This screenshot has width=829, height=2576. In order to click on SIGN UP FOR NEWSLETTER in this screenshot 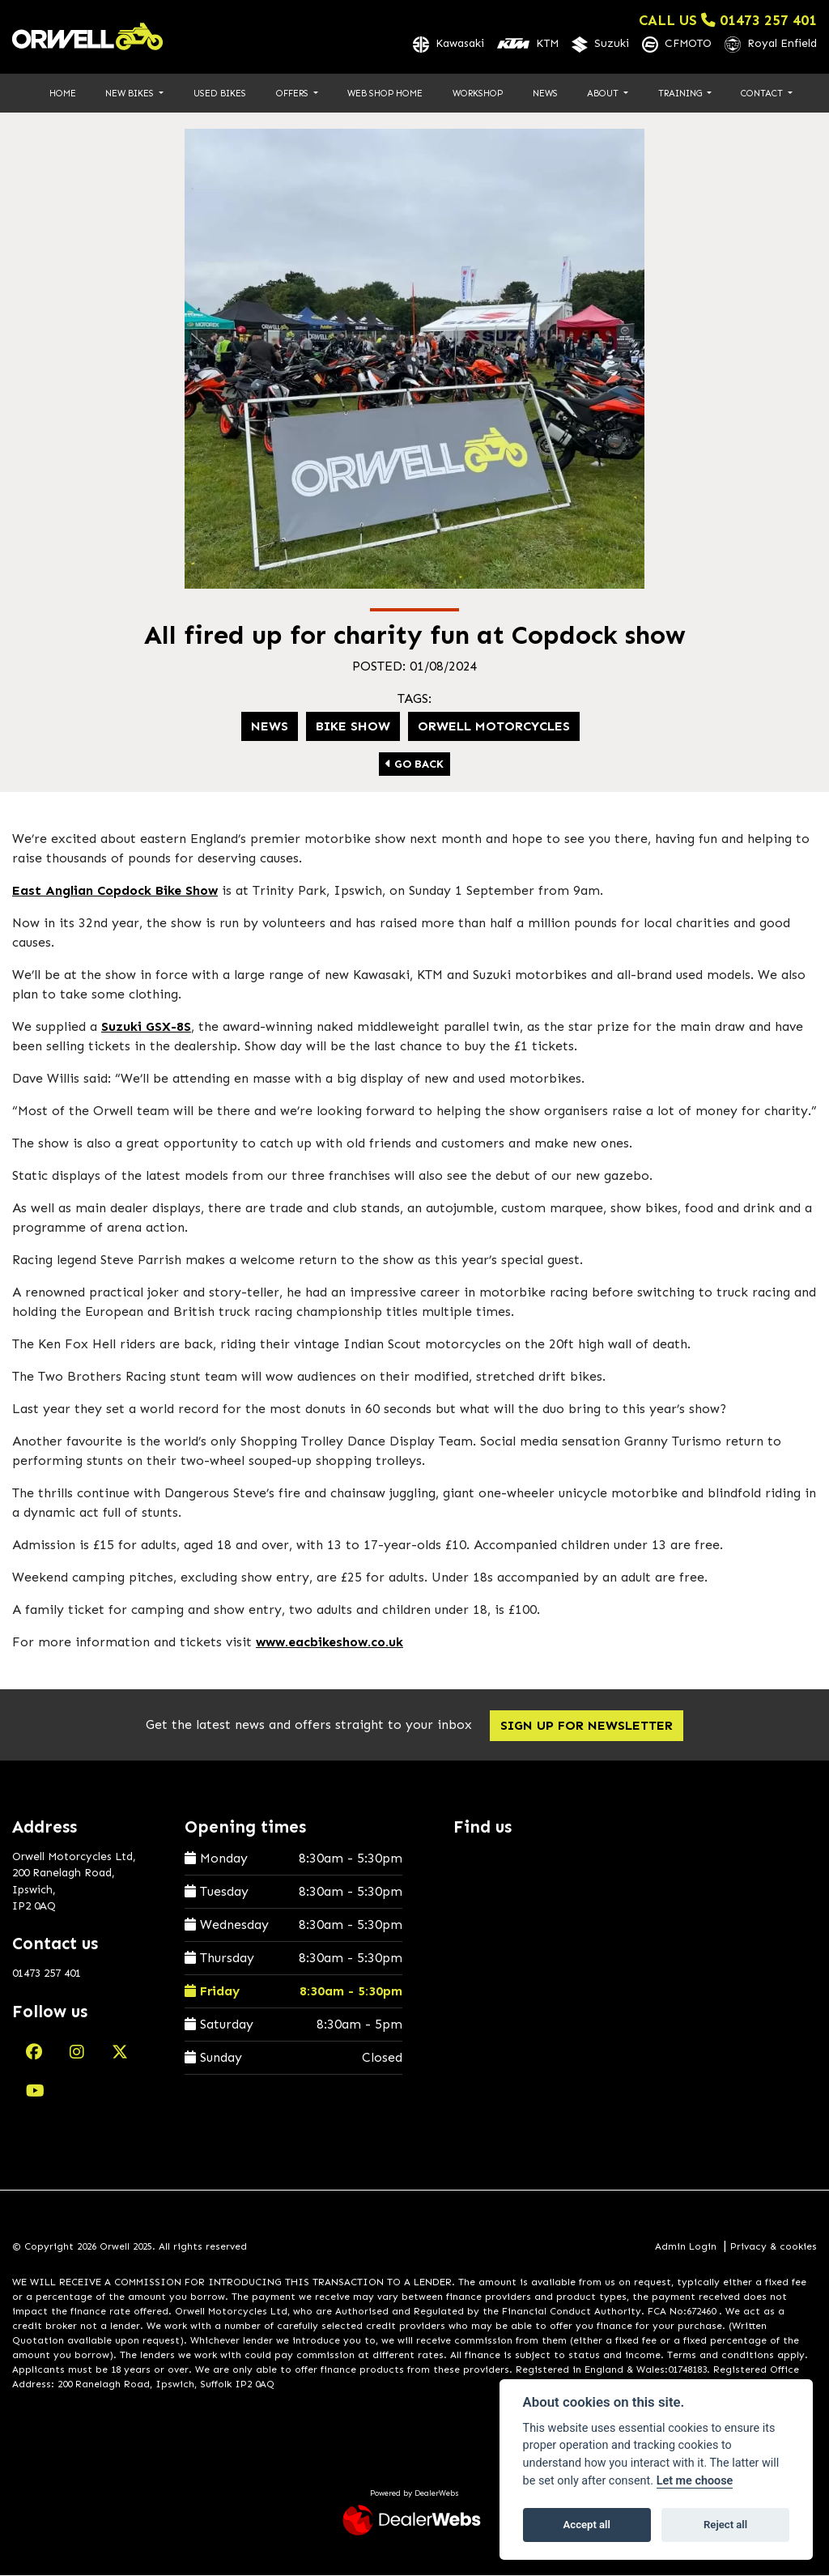, I will do `click(590, 1727)`.